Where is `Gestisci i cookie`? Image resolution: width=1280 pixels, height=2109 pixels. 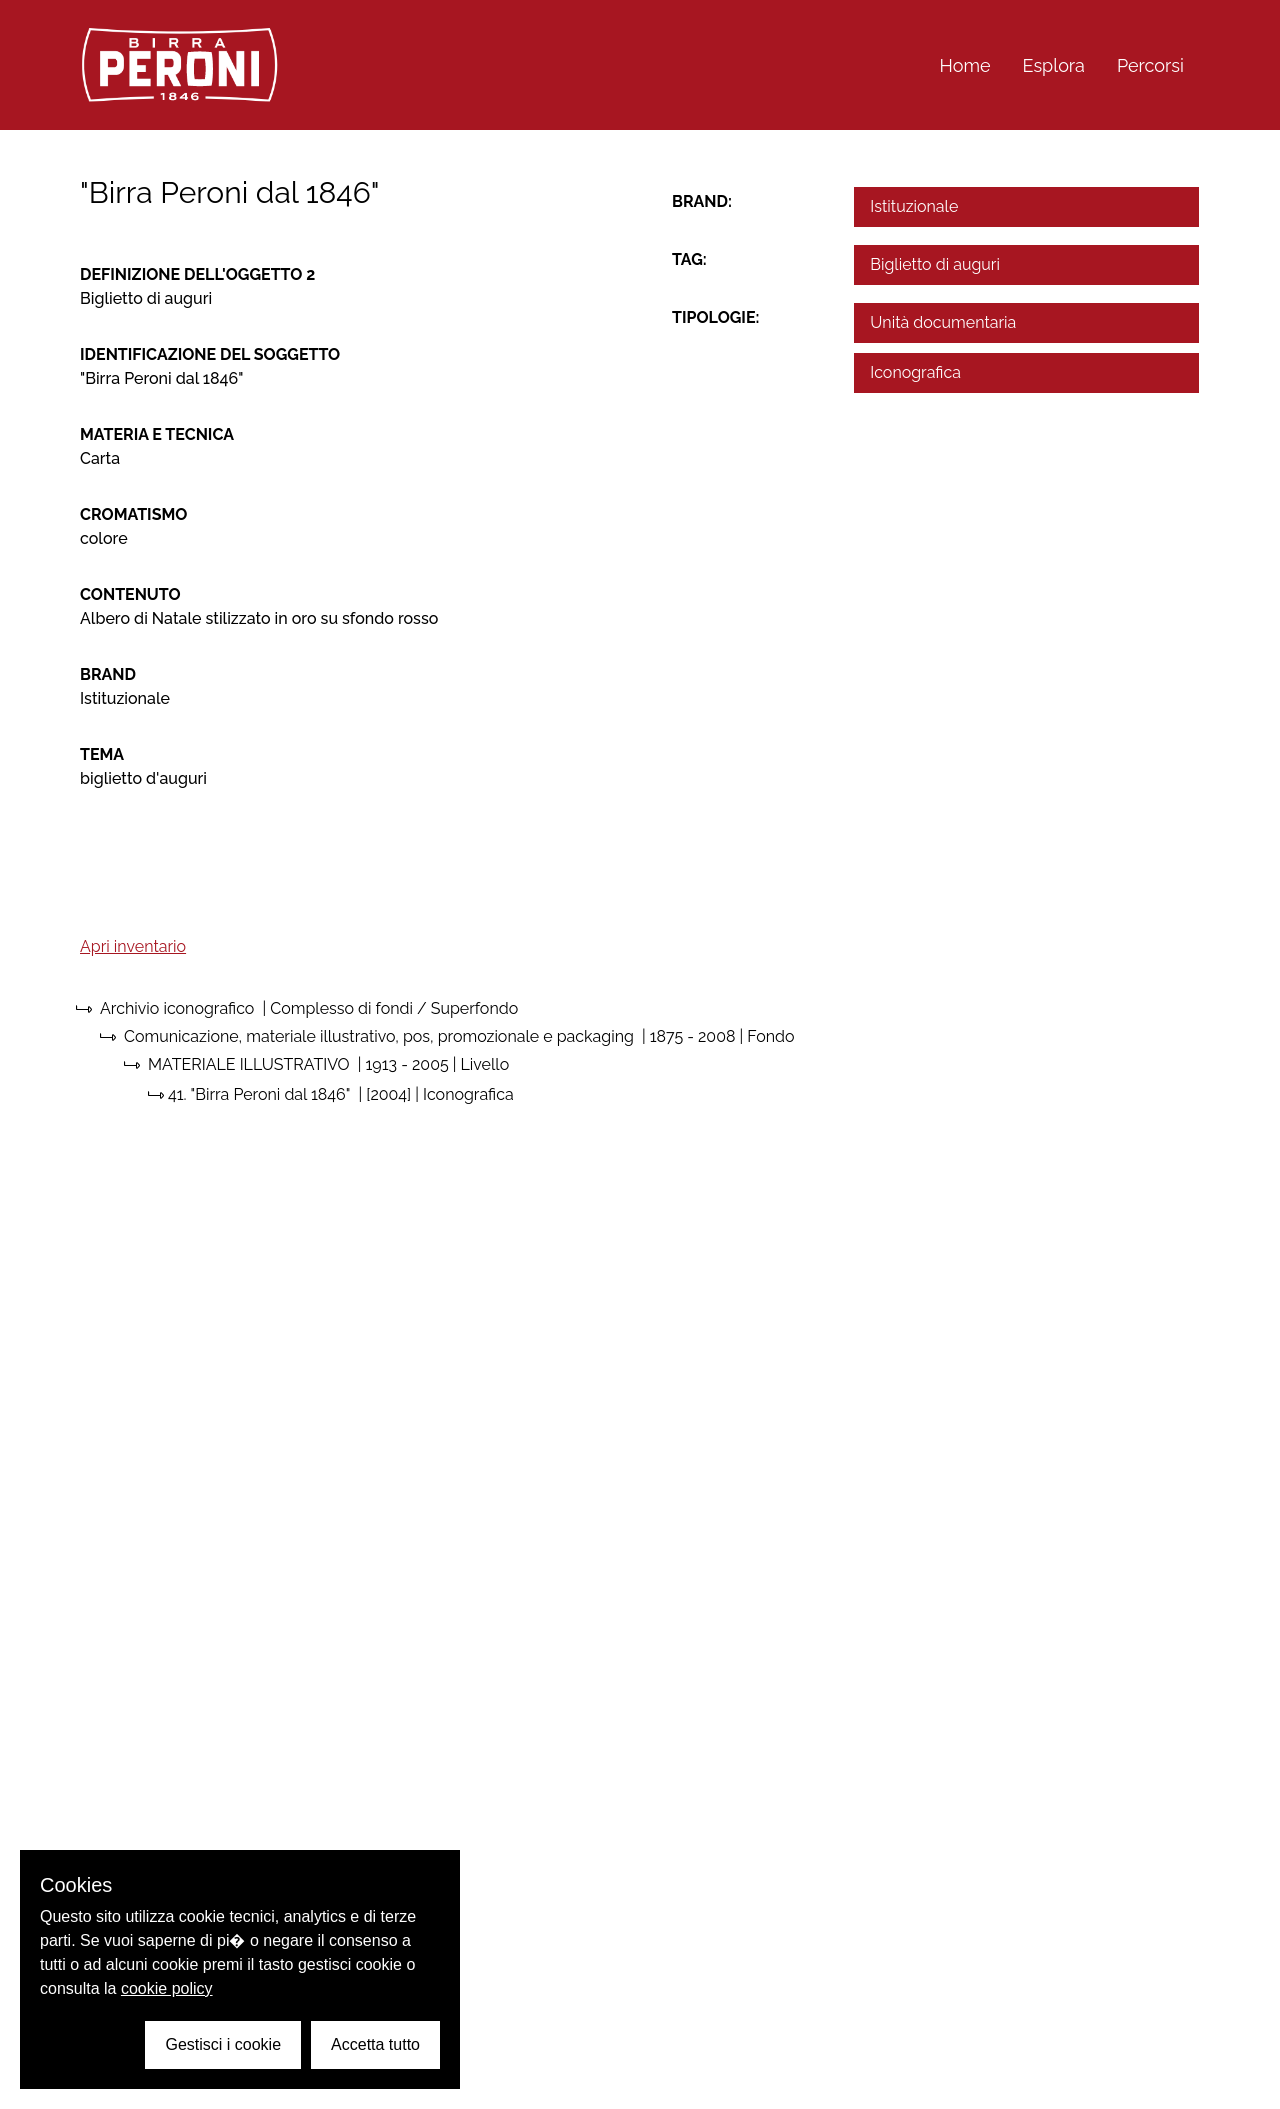
Gestisci i cookie is located at coordinates (223, 2044).